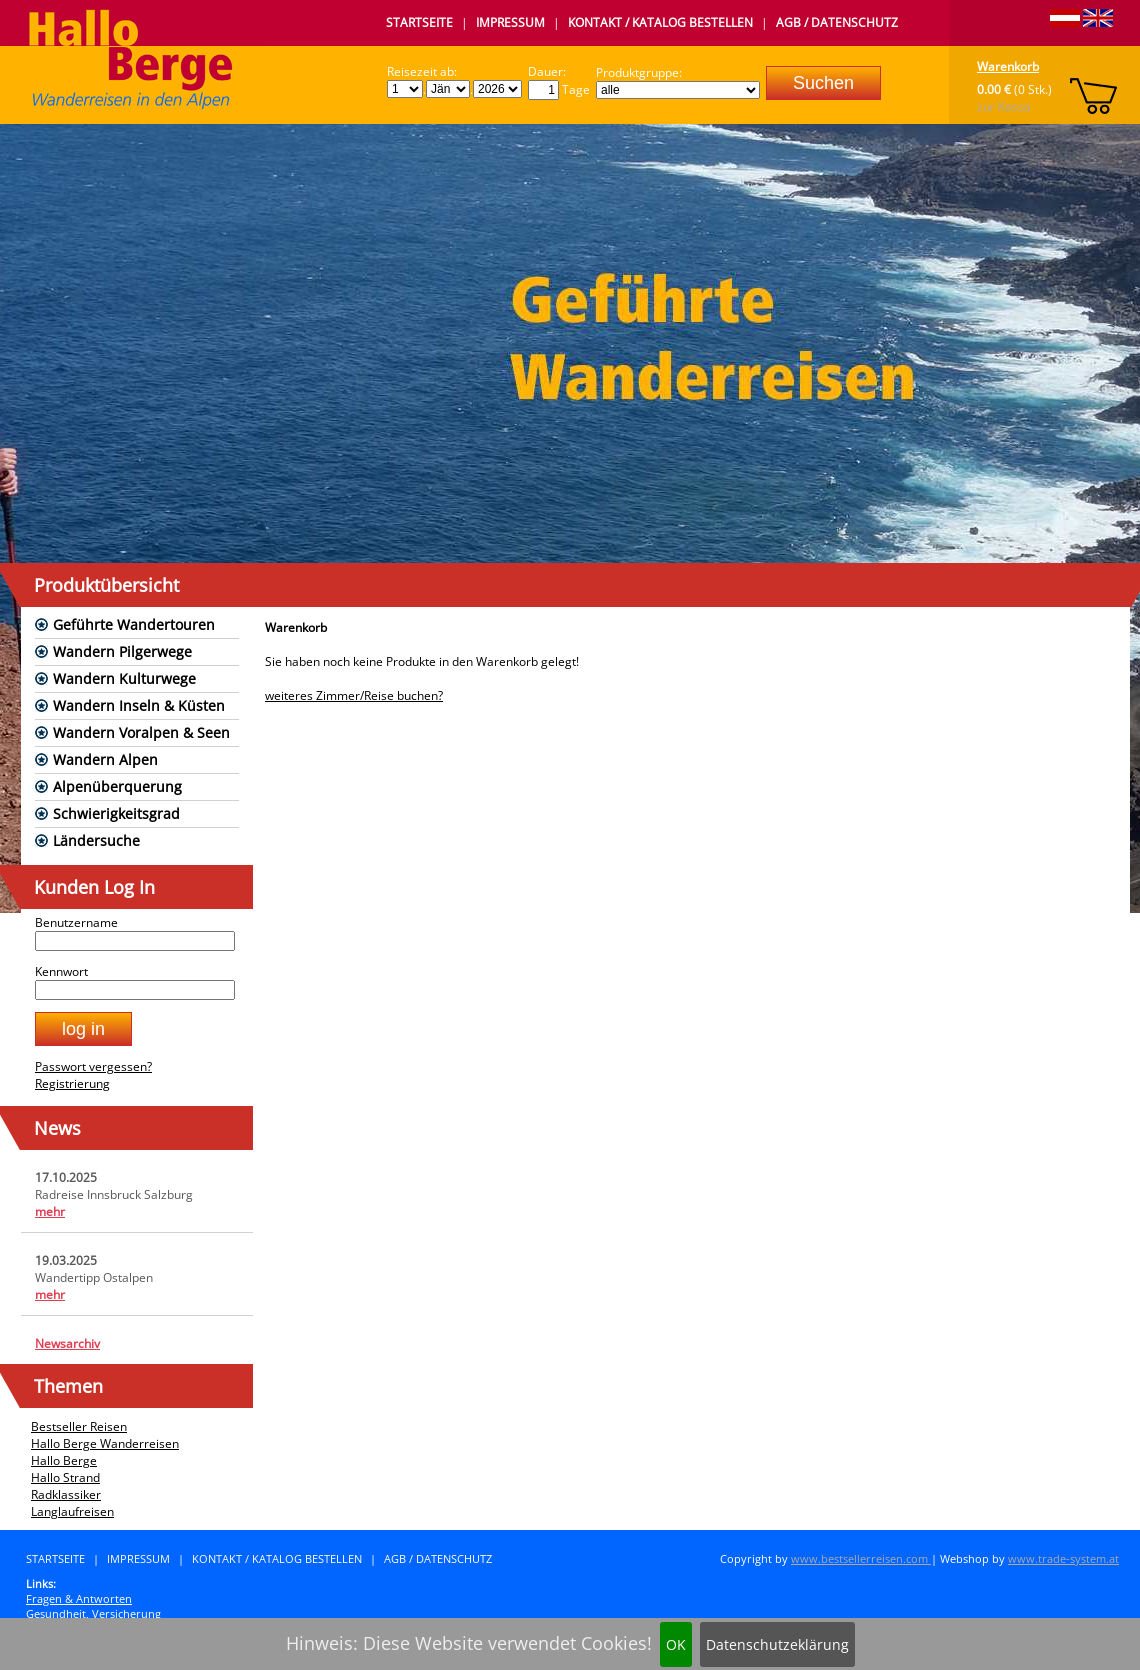  I want to click on Hallo Berge, so click(64, 1460).